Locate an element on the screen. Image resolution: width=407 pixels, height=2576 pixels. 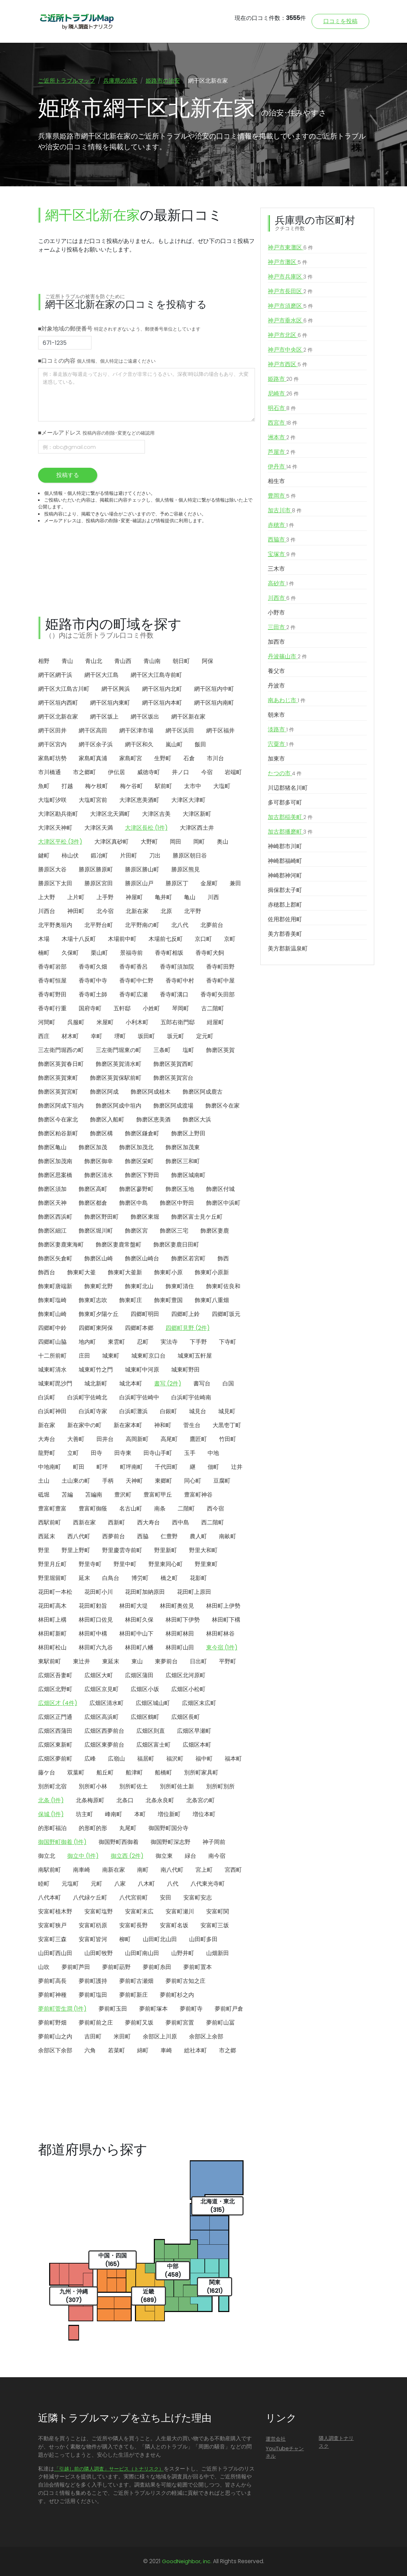
飾西台 is located at coordinates (46, 1272).